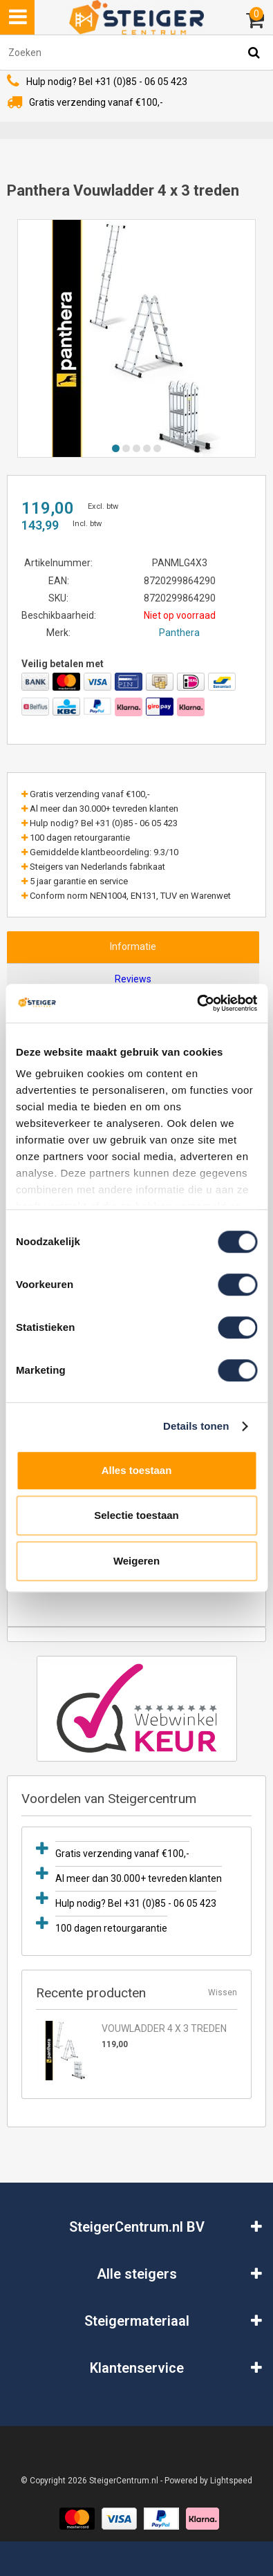  What do you see at coordinates (231, 2480) in the screenshot?
I see `Lightspeed` at bounding box center [231, 2480].